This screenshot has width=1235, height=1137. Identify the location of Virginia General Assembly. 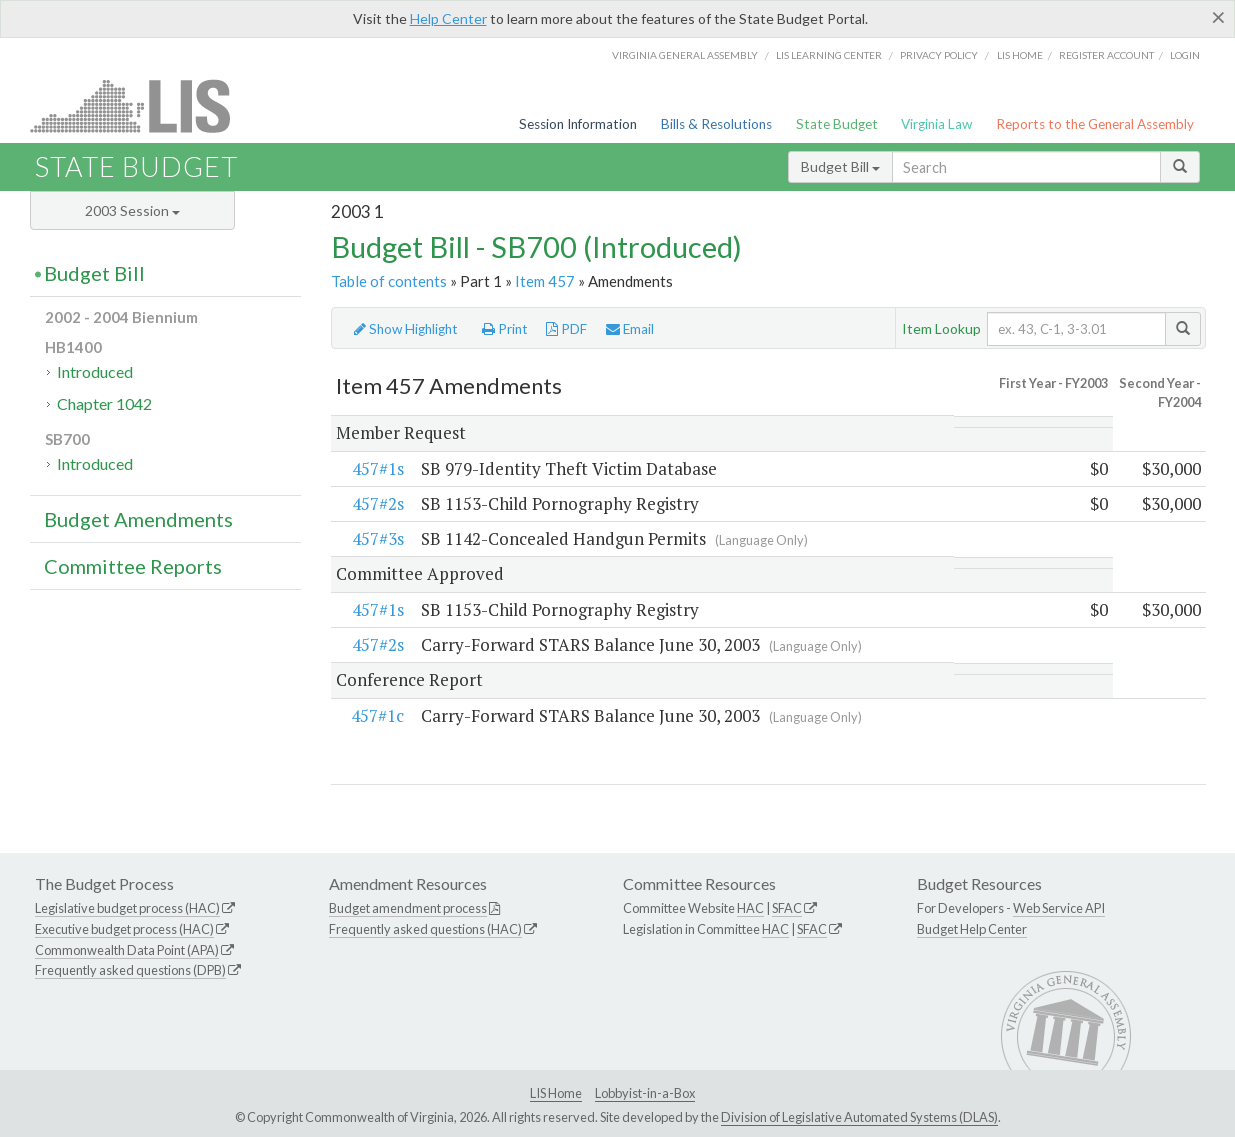
(685, 55).